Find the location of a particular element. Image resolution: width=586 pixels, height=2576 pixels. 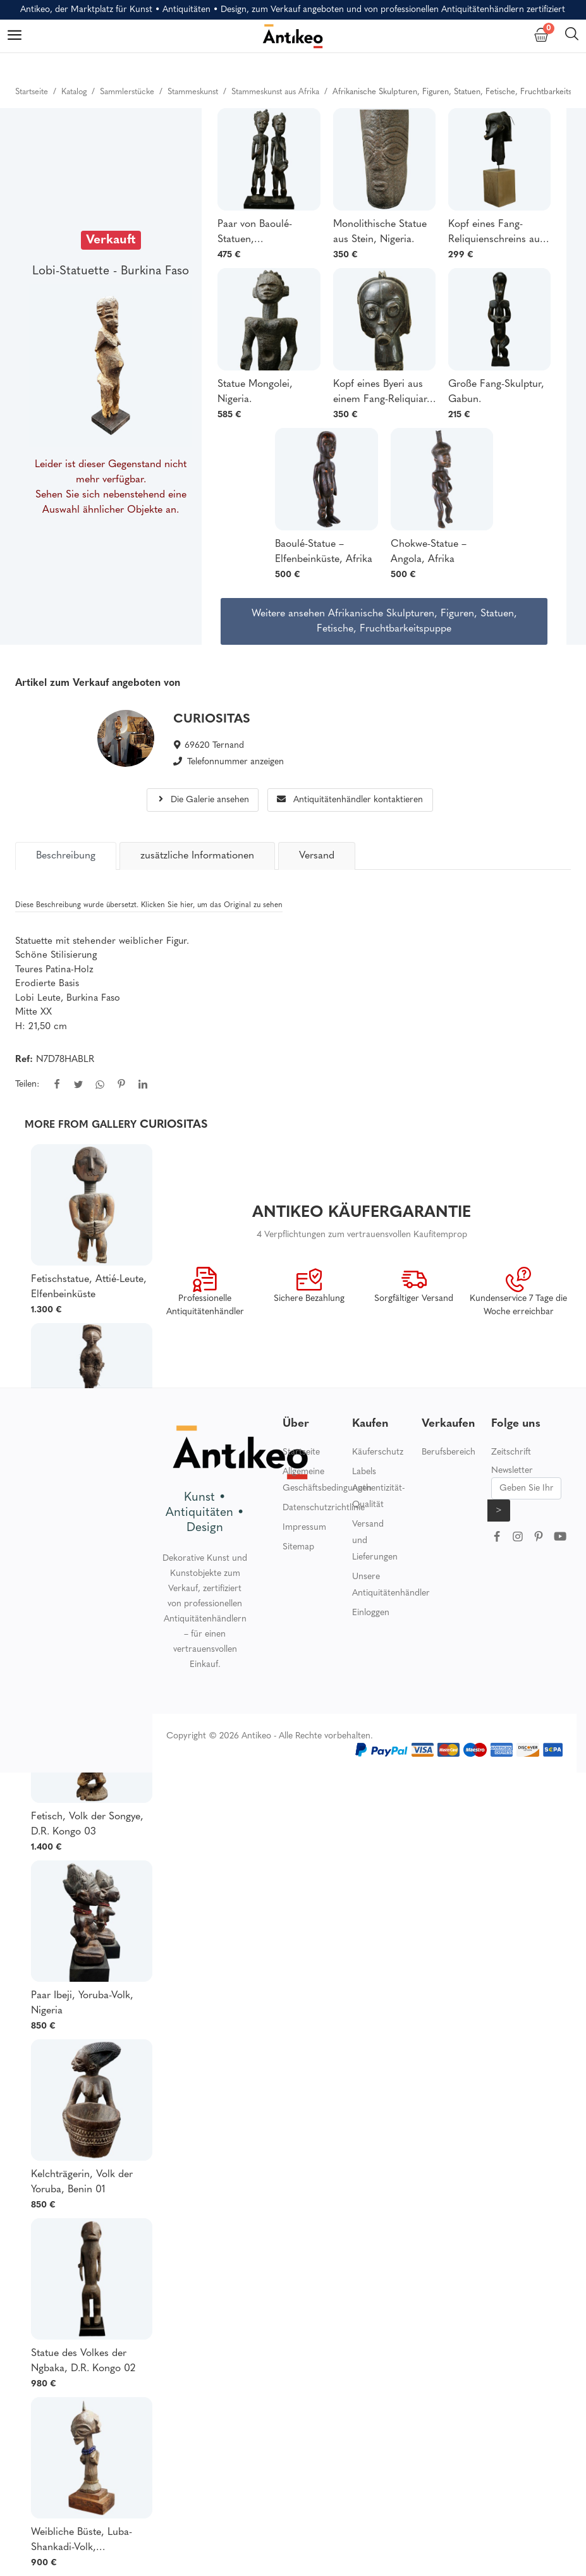

Chokwe-Statue – Angola, Afrika is located at coordinates (429, 552).